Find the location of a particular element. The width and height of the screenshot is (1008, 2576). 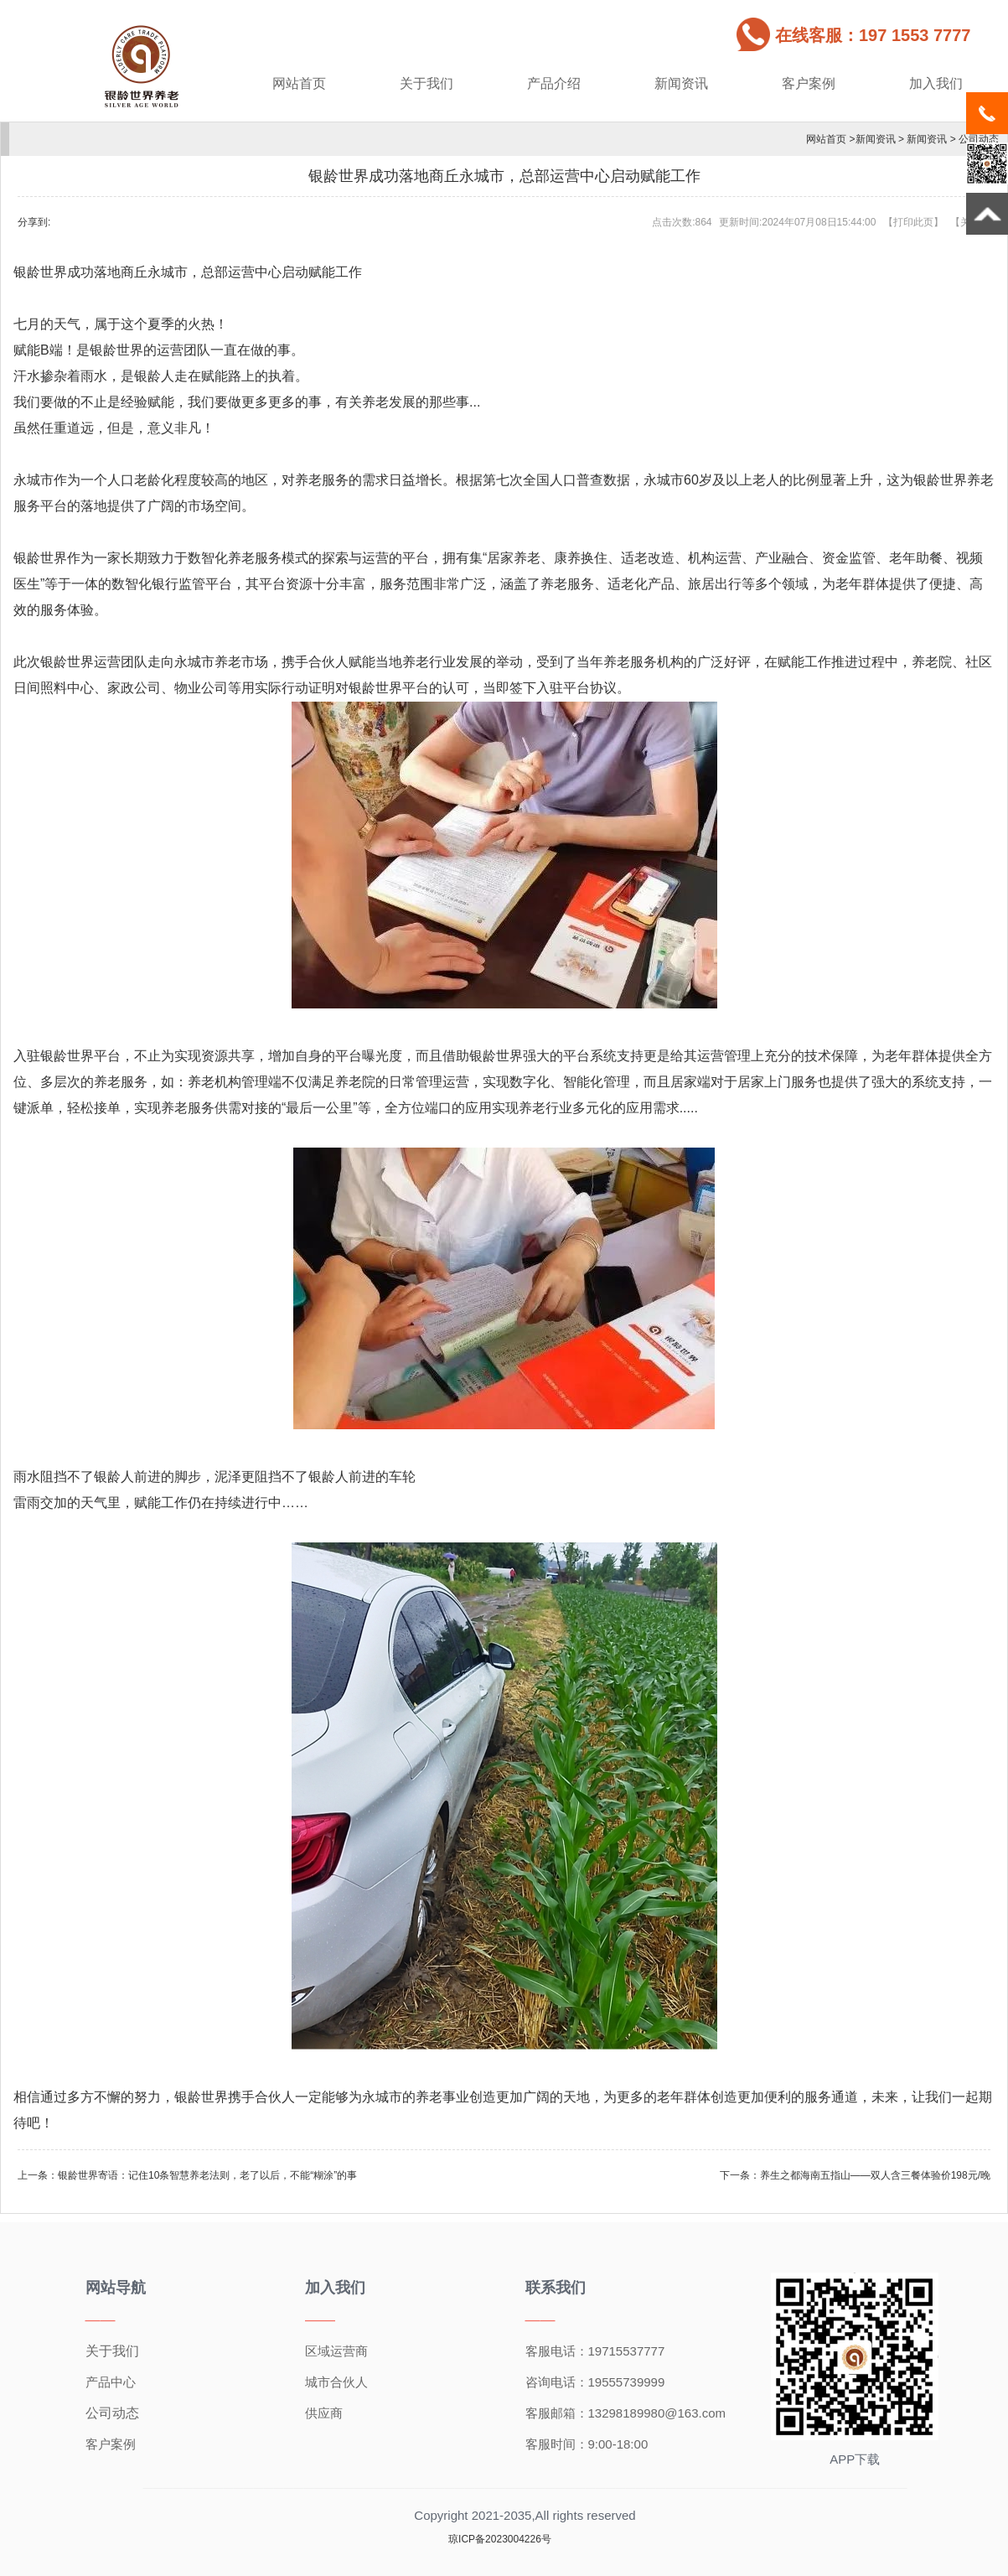

琼ICP备2023004226号 is located at coordinates (499, 2539).